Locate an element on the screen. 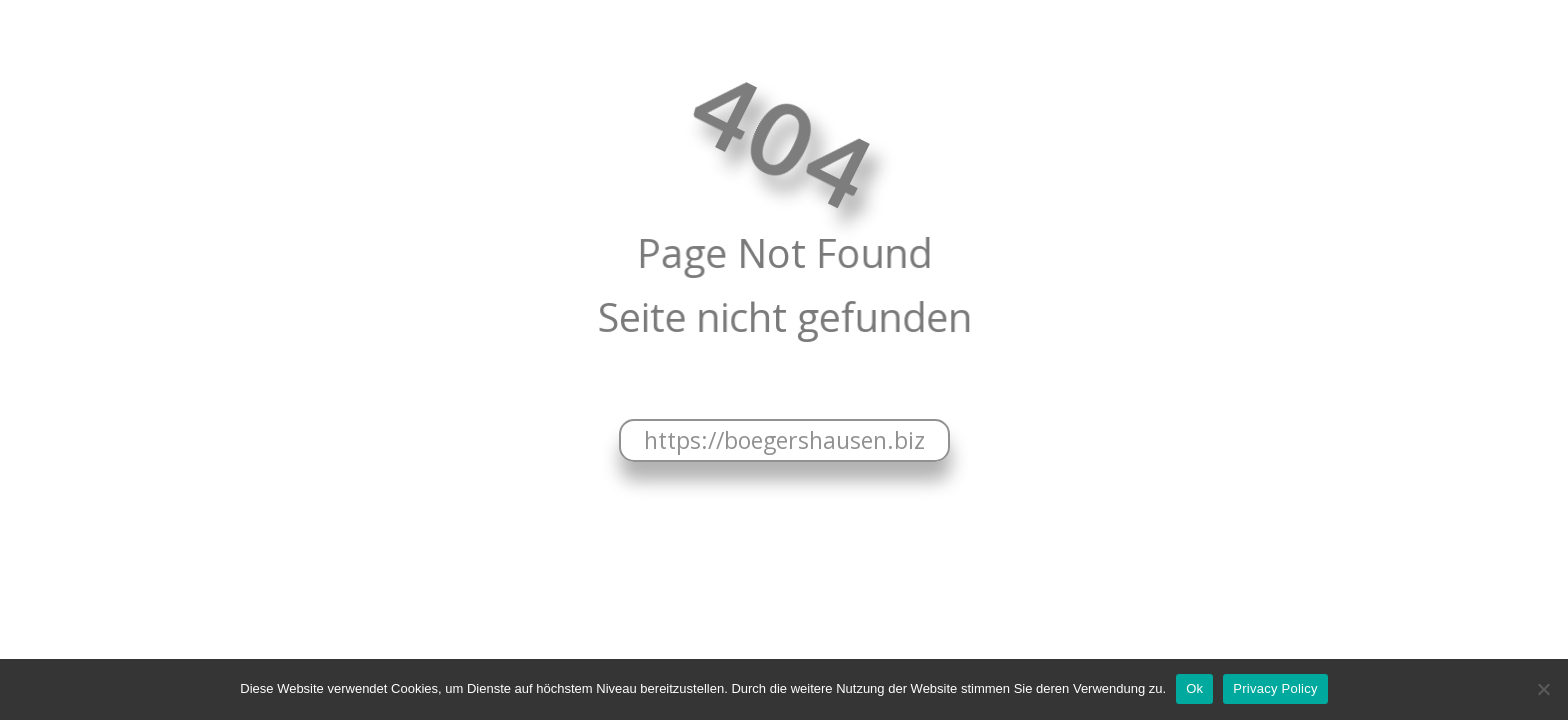 The height and width of the screenshot is (720, 1568). Ok is located at coordinates (1194, 688).